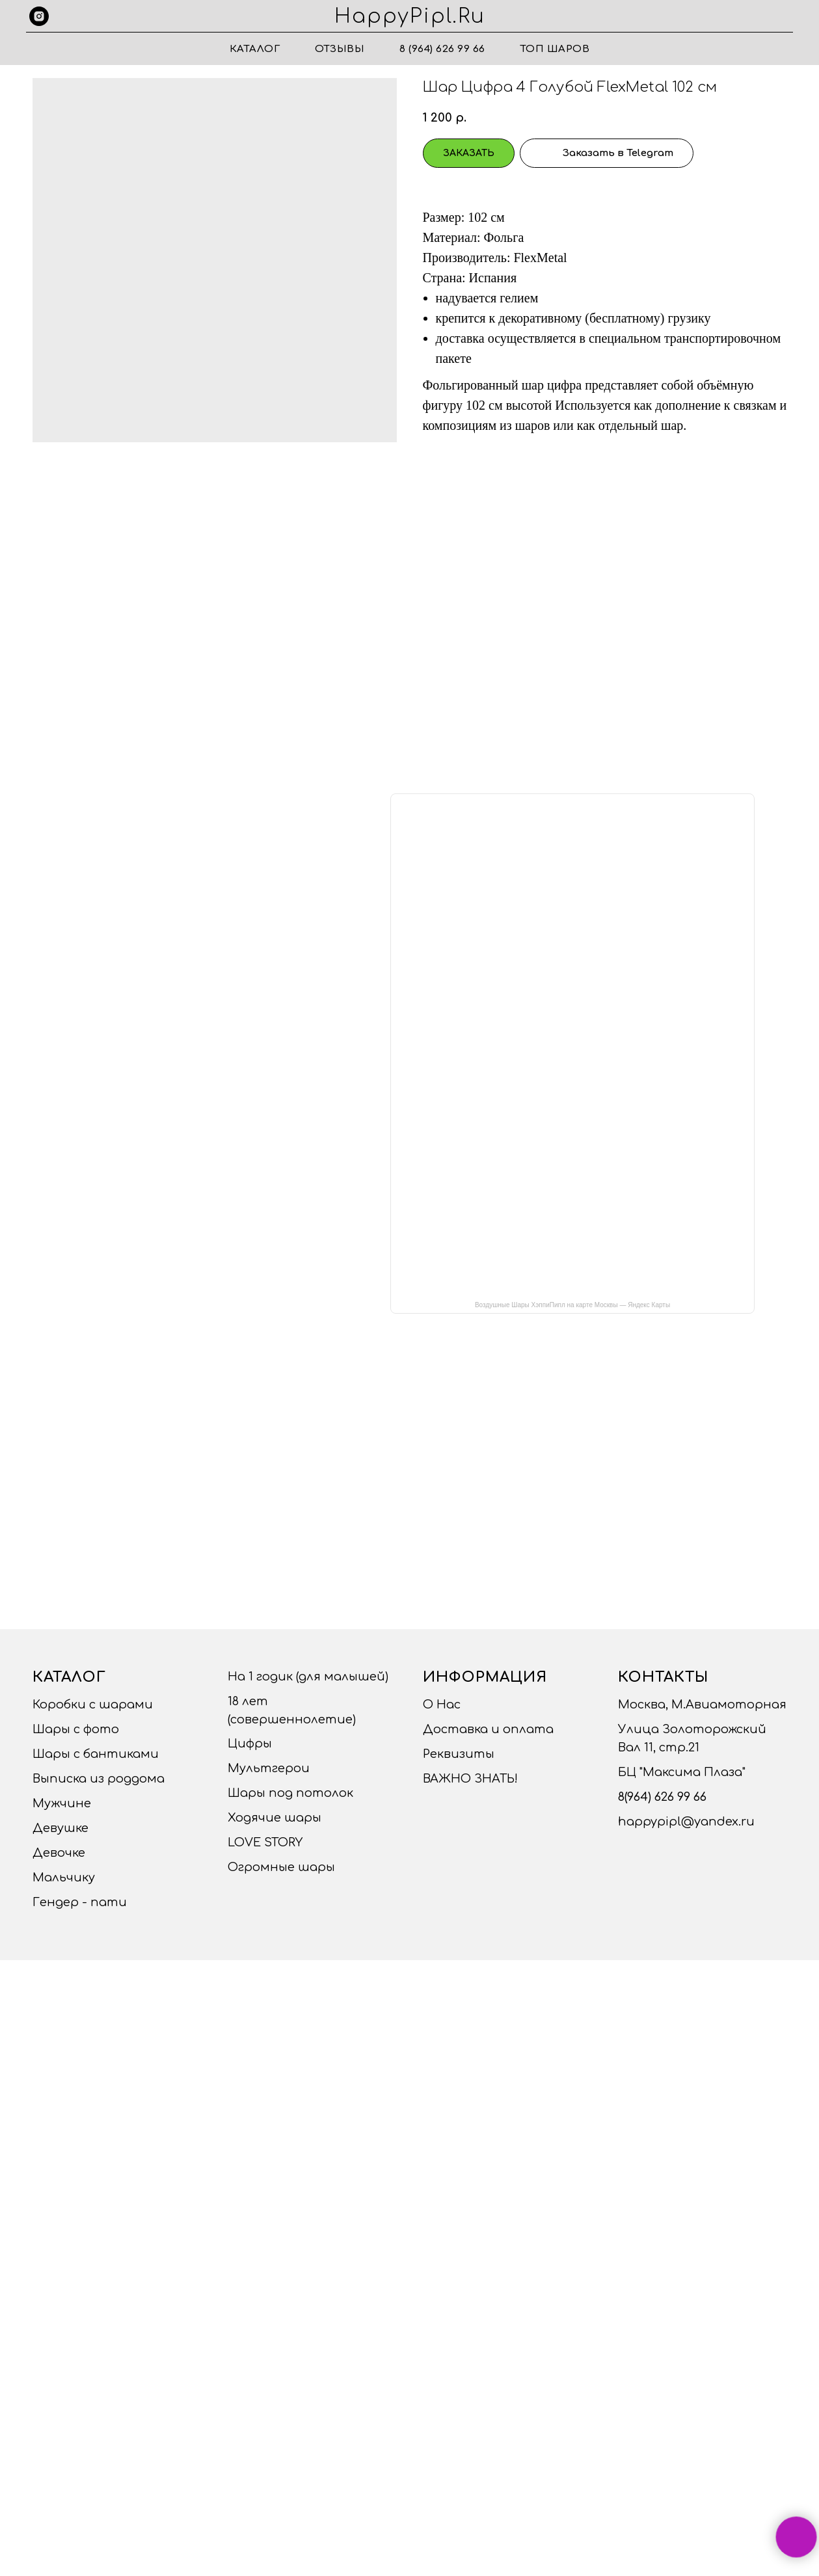 The width and height of the screenshot is (819, 2576). What do you see at coordinates (662, 1796) in the screenshot?
I see `8(964) 626 99 66` at bounding box center [662, 1796].